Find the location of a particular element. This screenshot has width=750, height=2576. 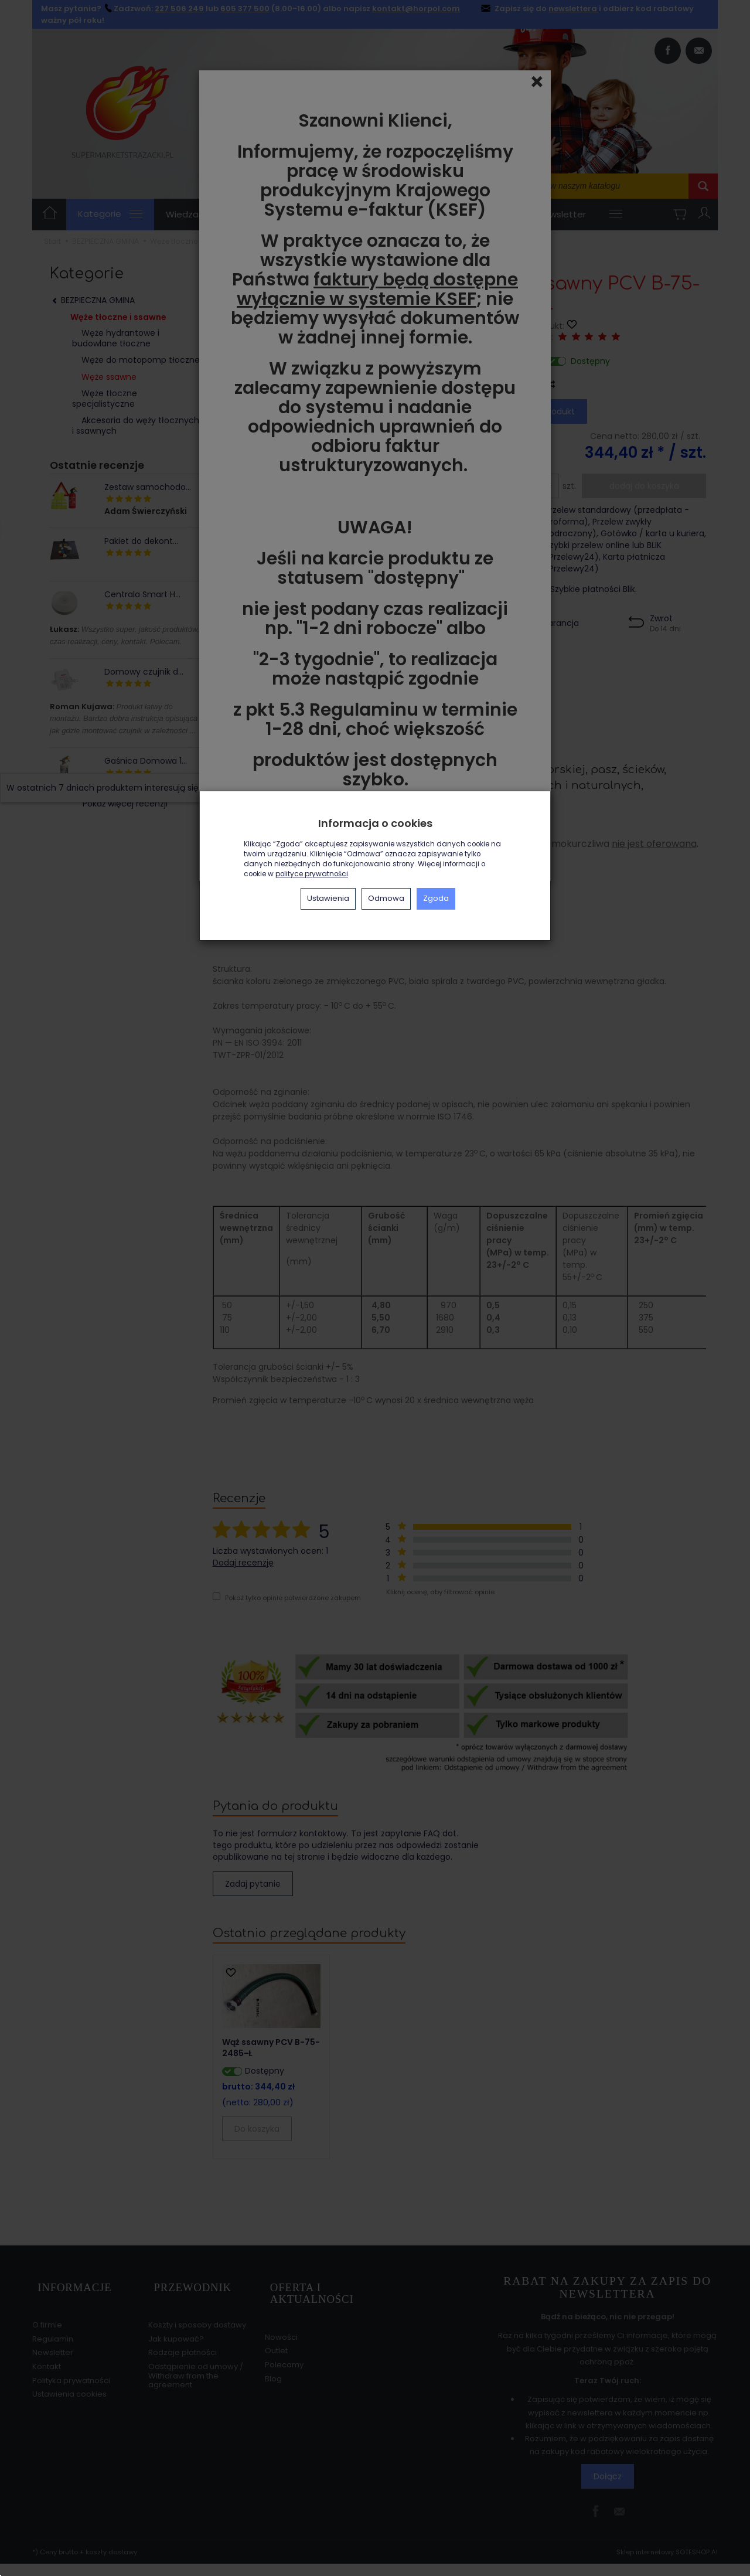

Ustawienia is located at coordinates (328, 898).